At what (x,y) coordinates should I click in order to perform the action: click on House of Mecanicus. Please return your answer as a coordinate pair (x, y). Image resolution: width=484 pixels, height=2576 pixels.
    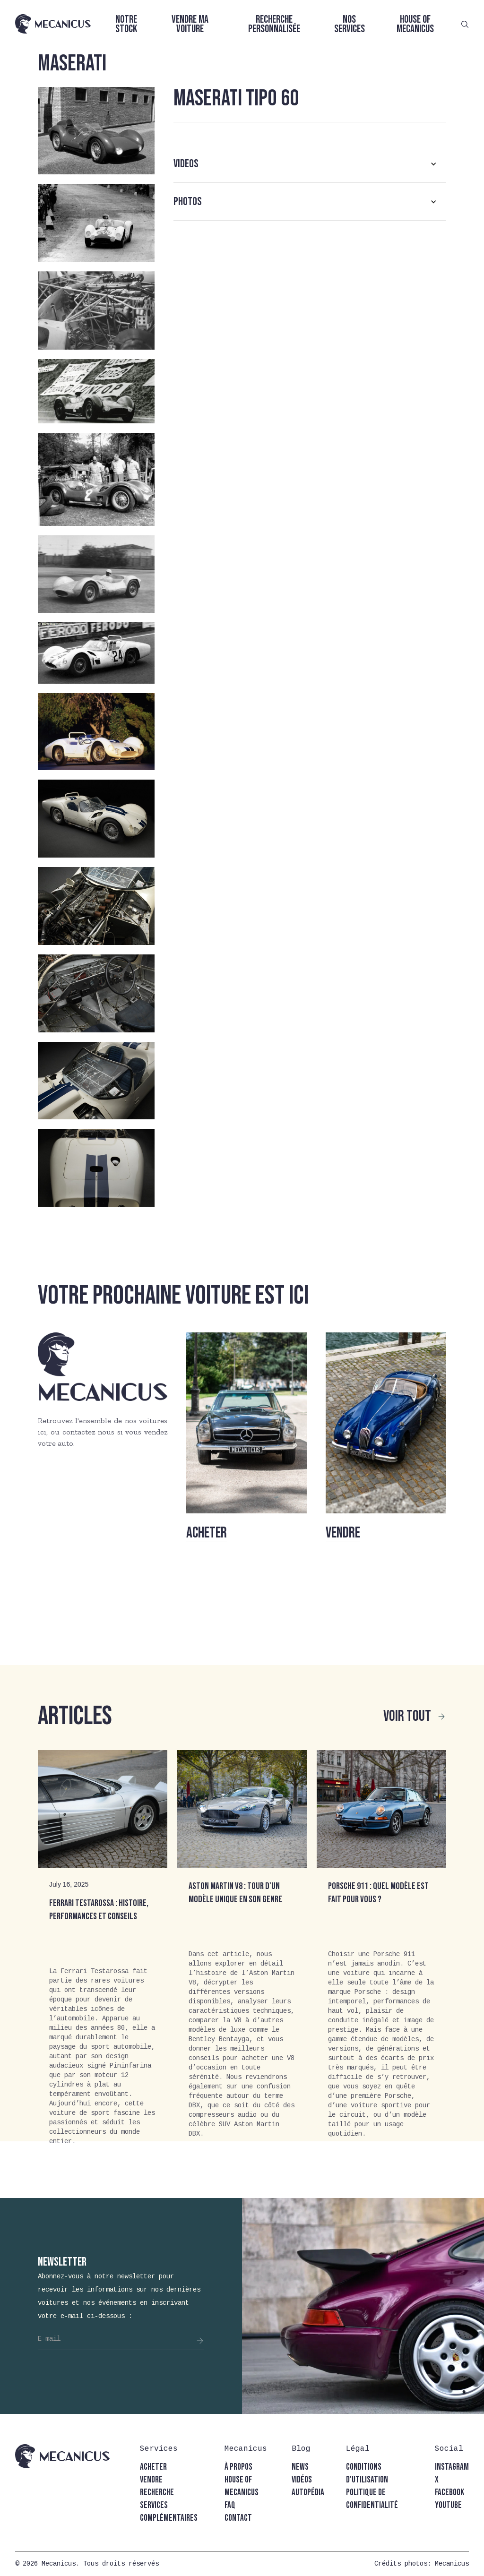
    Looking at the image, I should click on (415, 24).